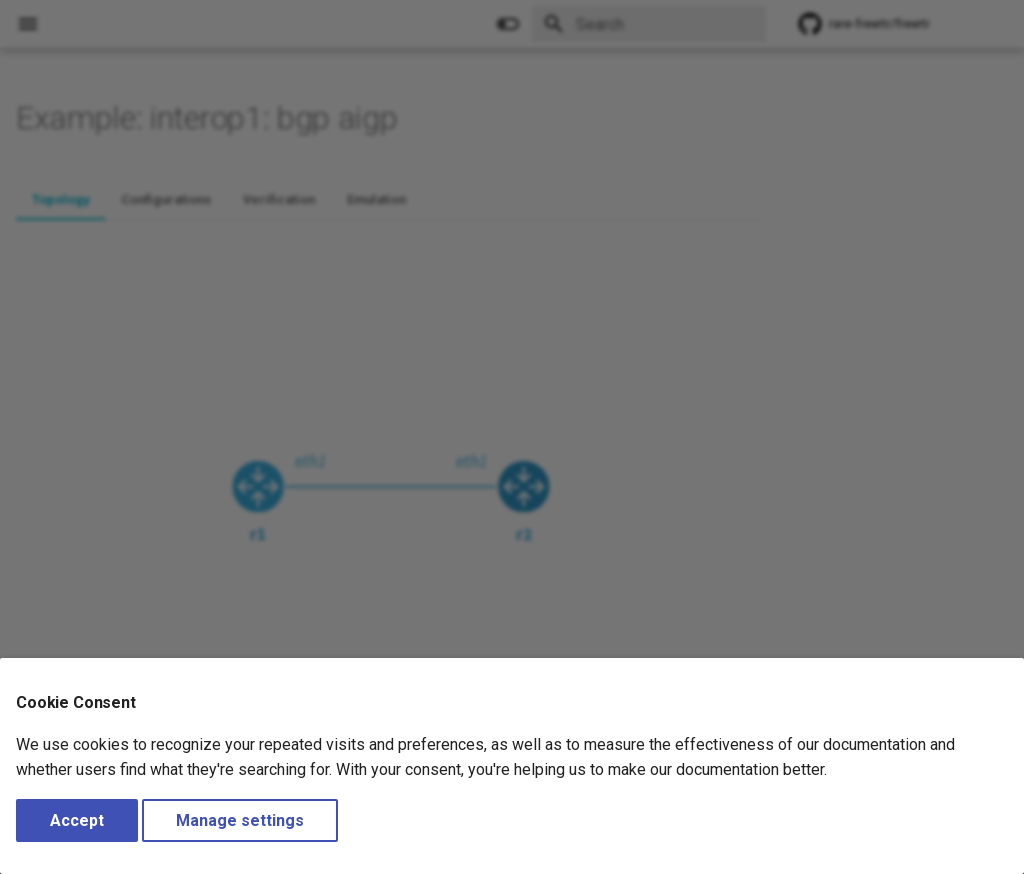  Describe the element at coordinates (77, 820) in the screenshot. I see `Accept` at that location.